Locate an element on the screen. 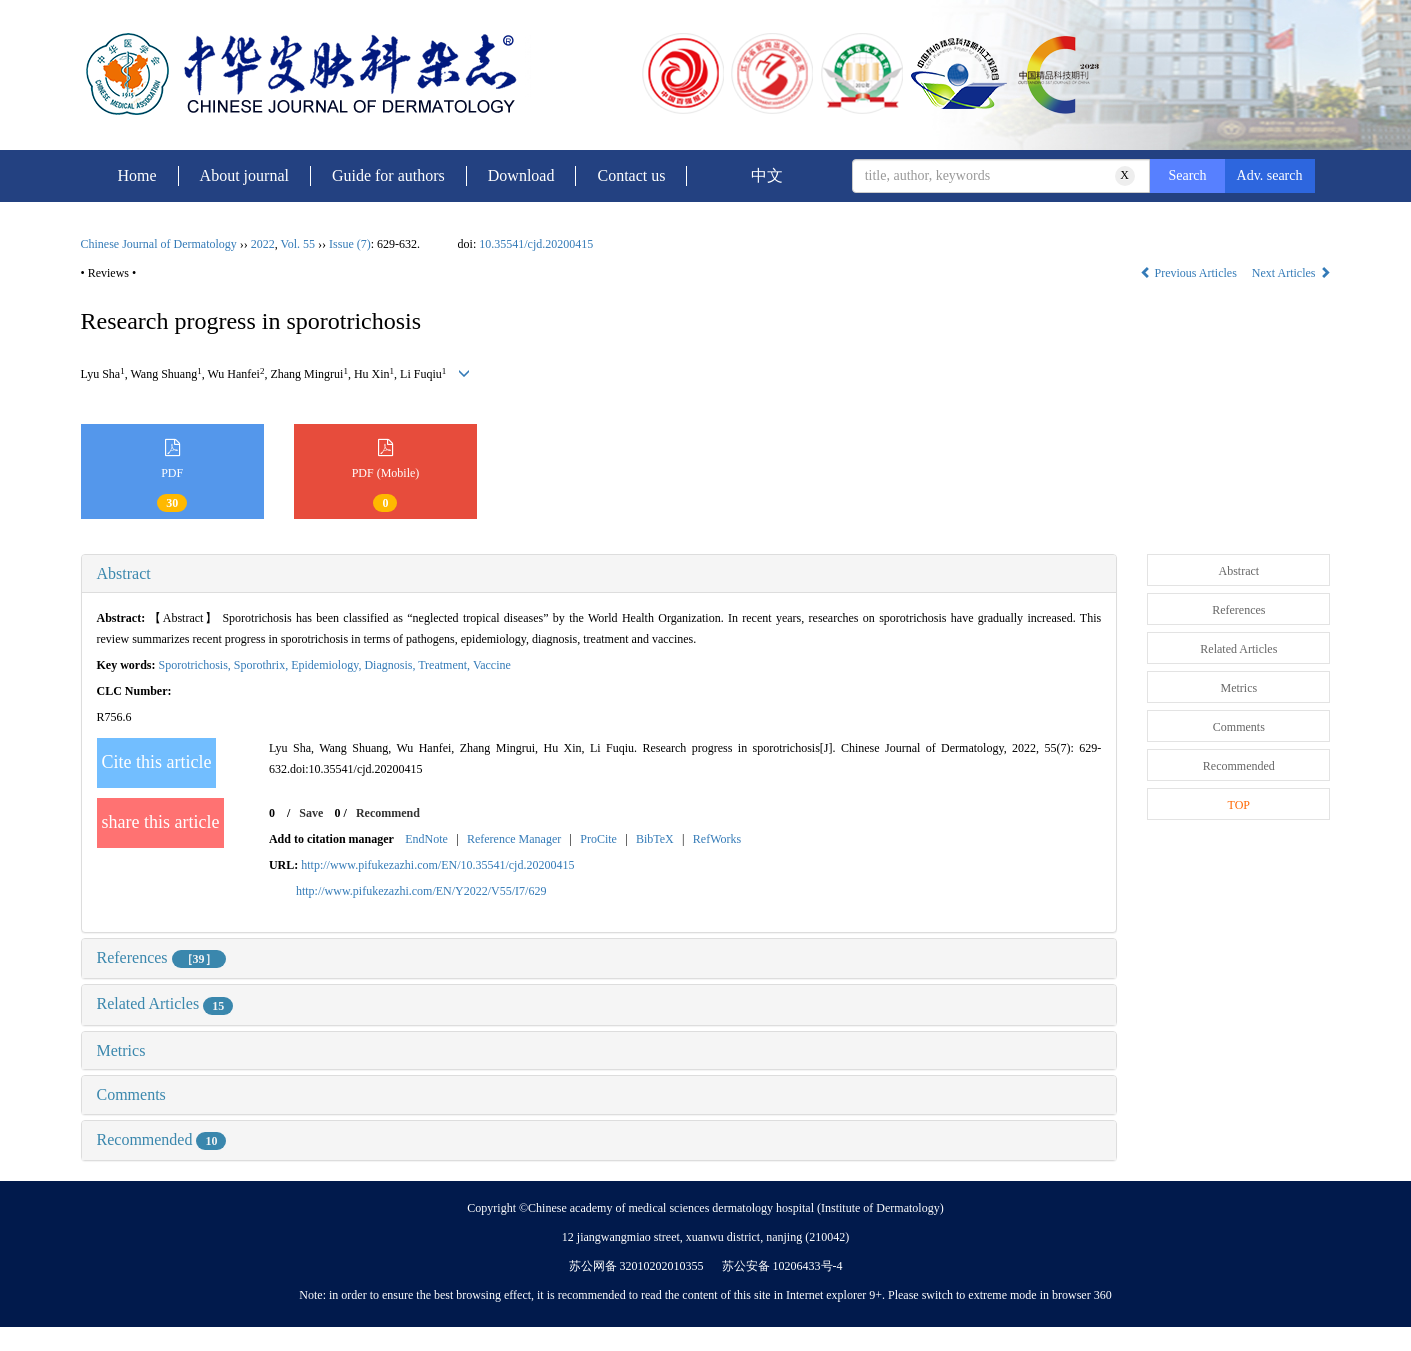  Guide for authors is located at coordinates (388, 175).